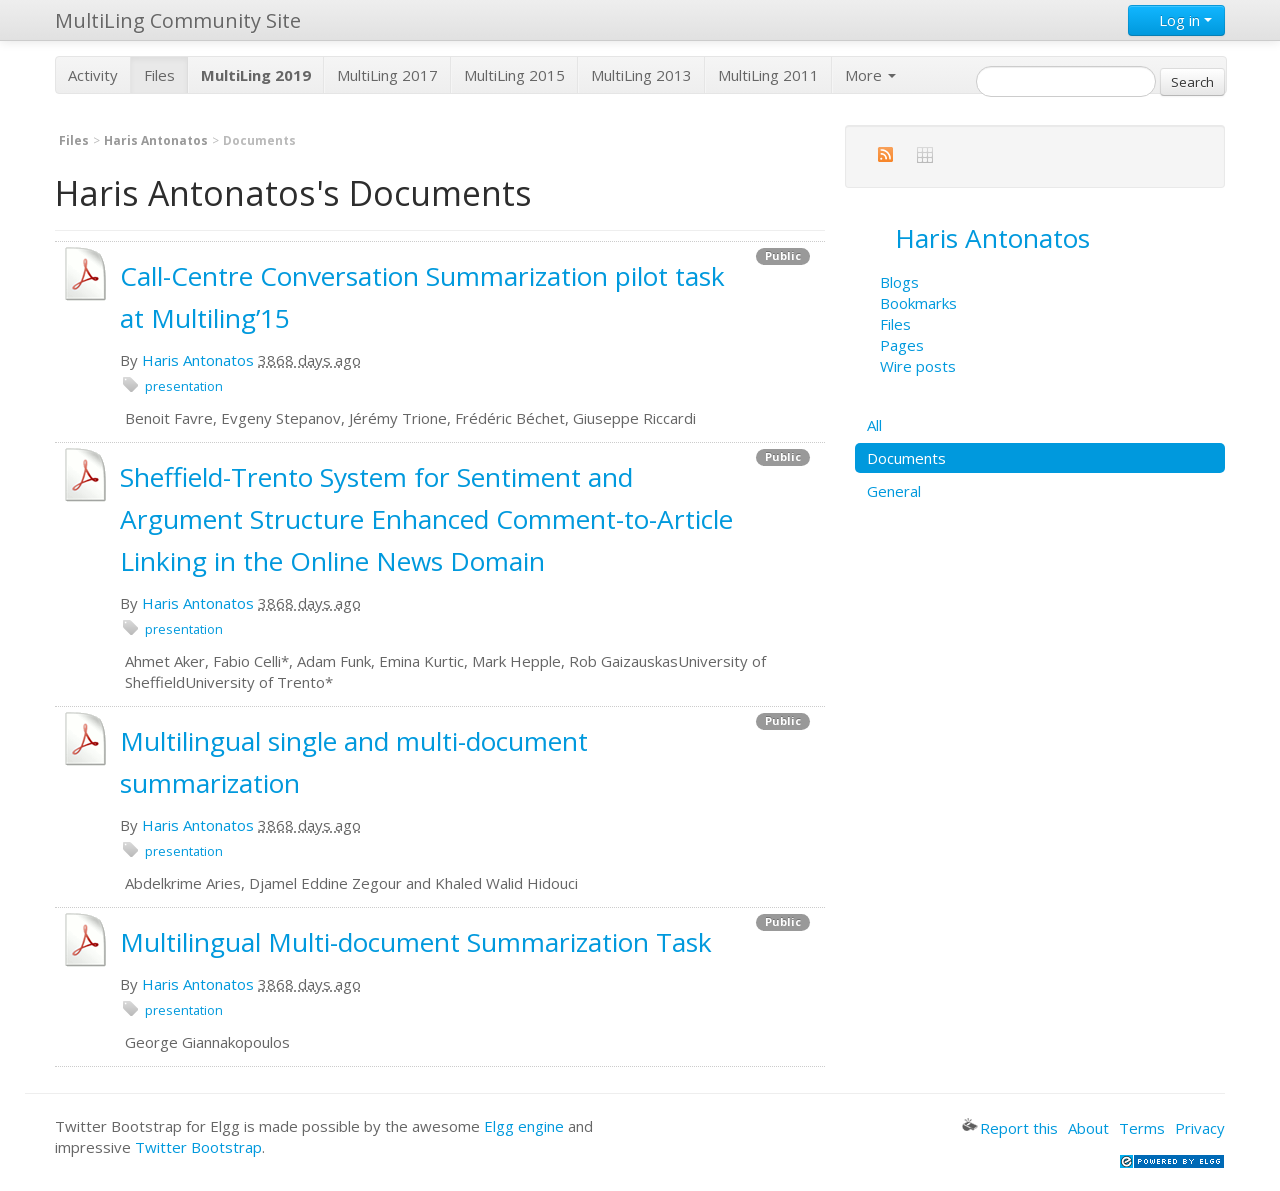  Describe the element at coordinates (1088, 1128) in the screenshot. I see `About` at that location.